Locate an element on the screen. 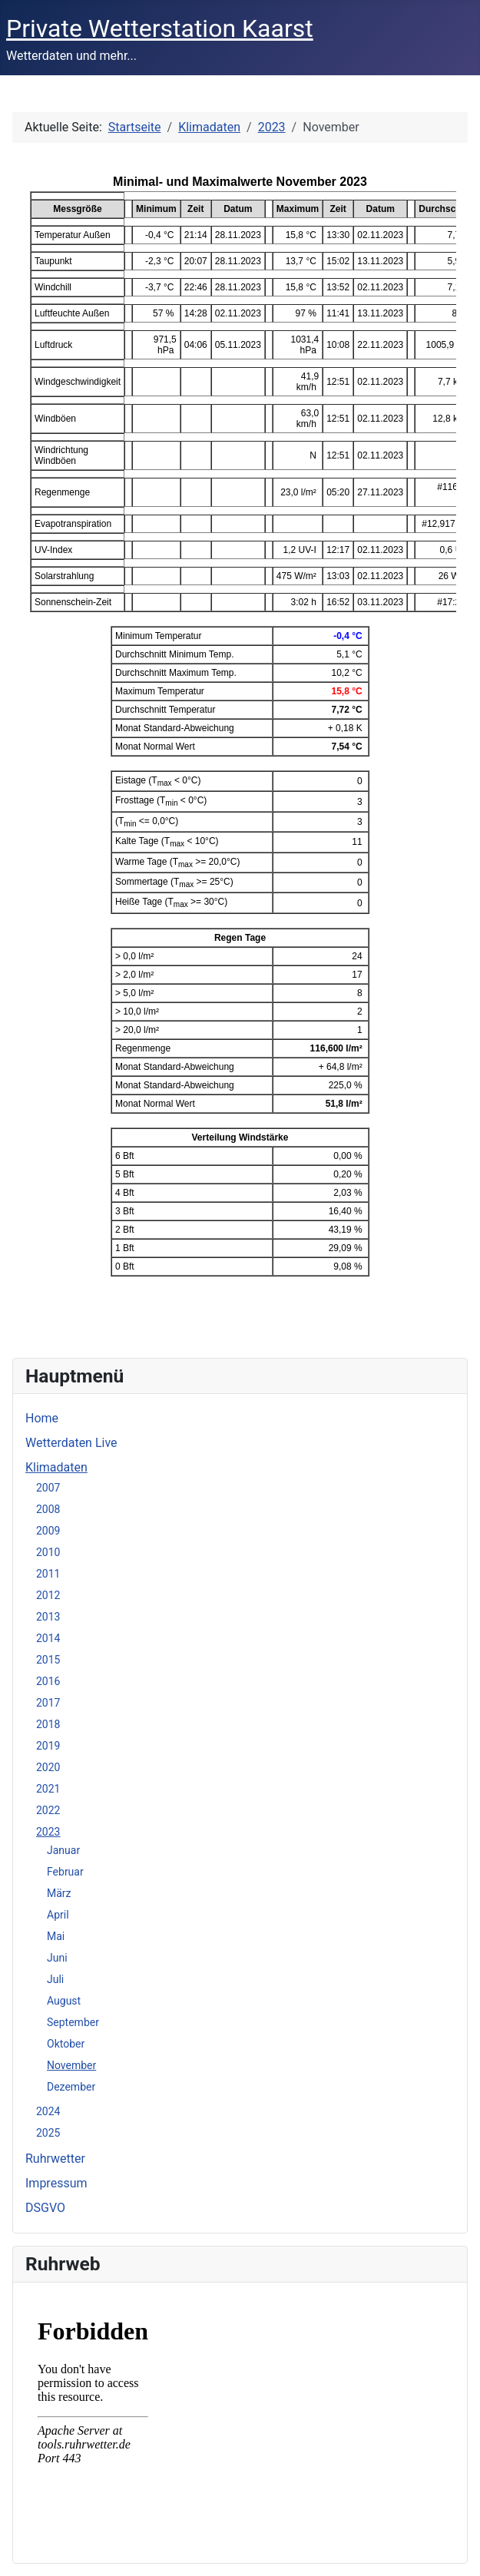 Image resolution: width=480 pixels, height=2576 pixels. 2019 is located at coordinates (48, 1746).